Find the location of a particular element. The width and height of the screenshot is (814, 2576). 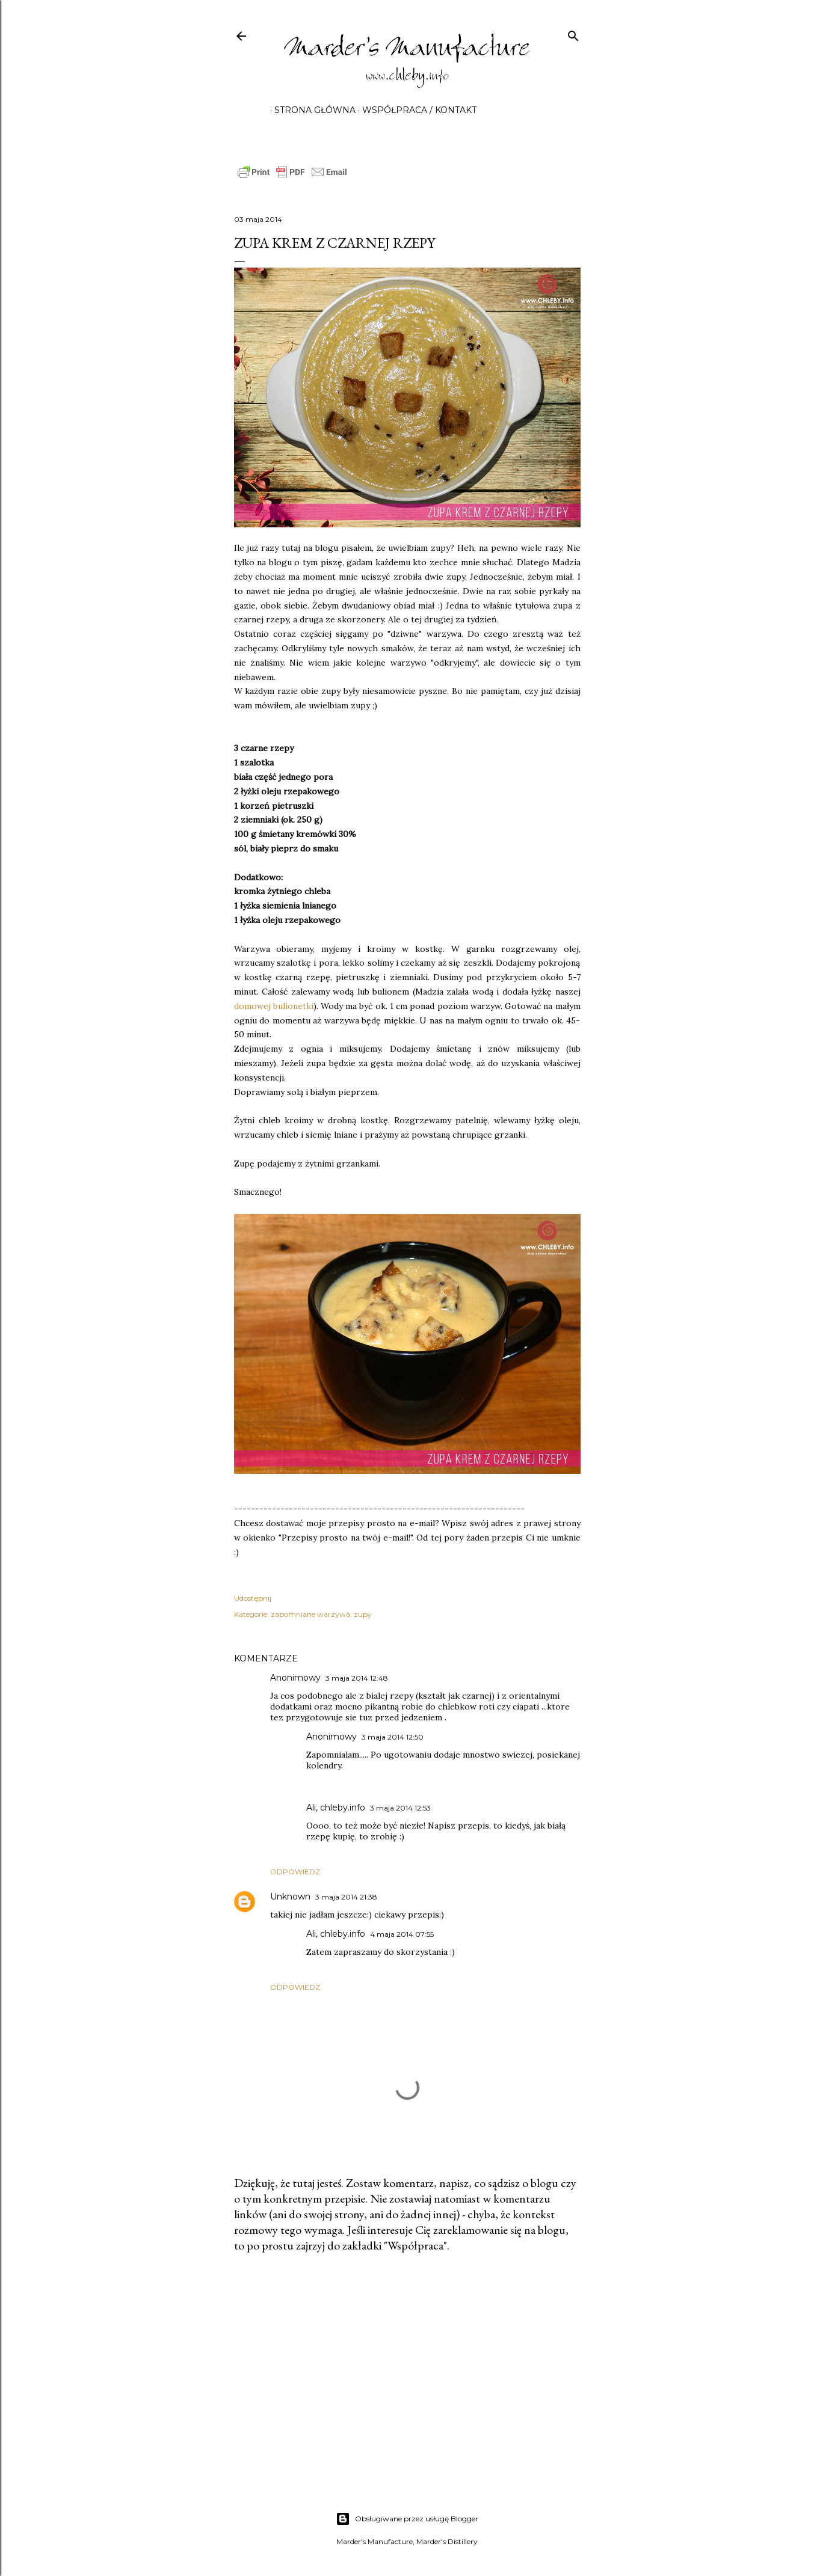

Odpowiedz is located at coordinates (295, 1871).